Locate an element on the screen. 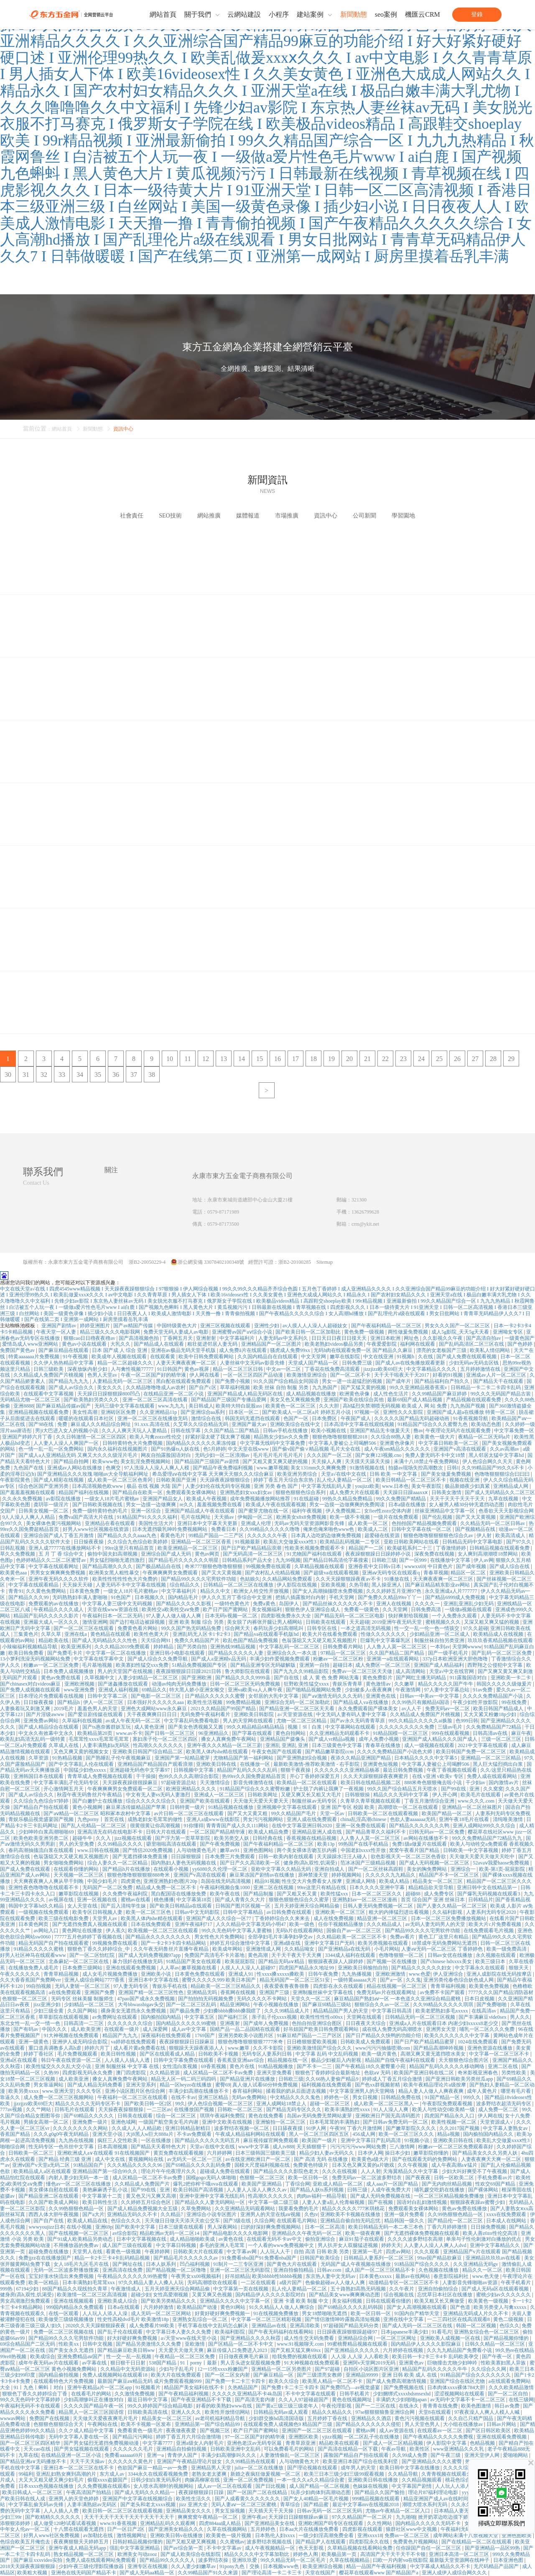 The height and width of the screenshot is (2576, 535). av免费不卡国产观看 is located at coordinates (443, 1992).